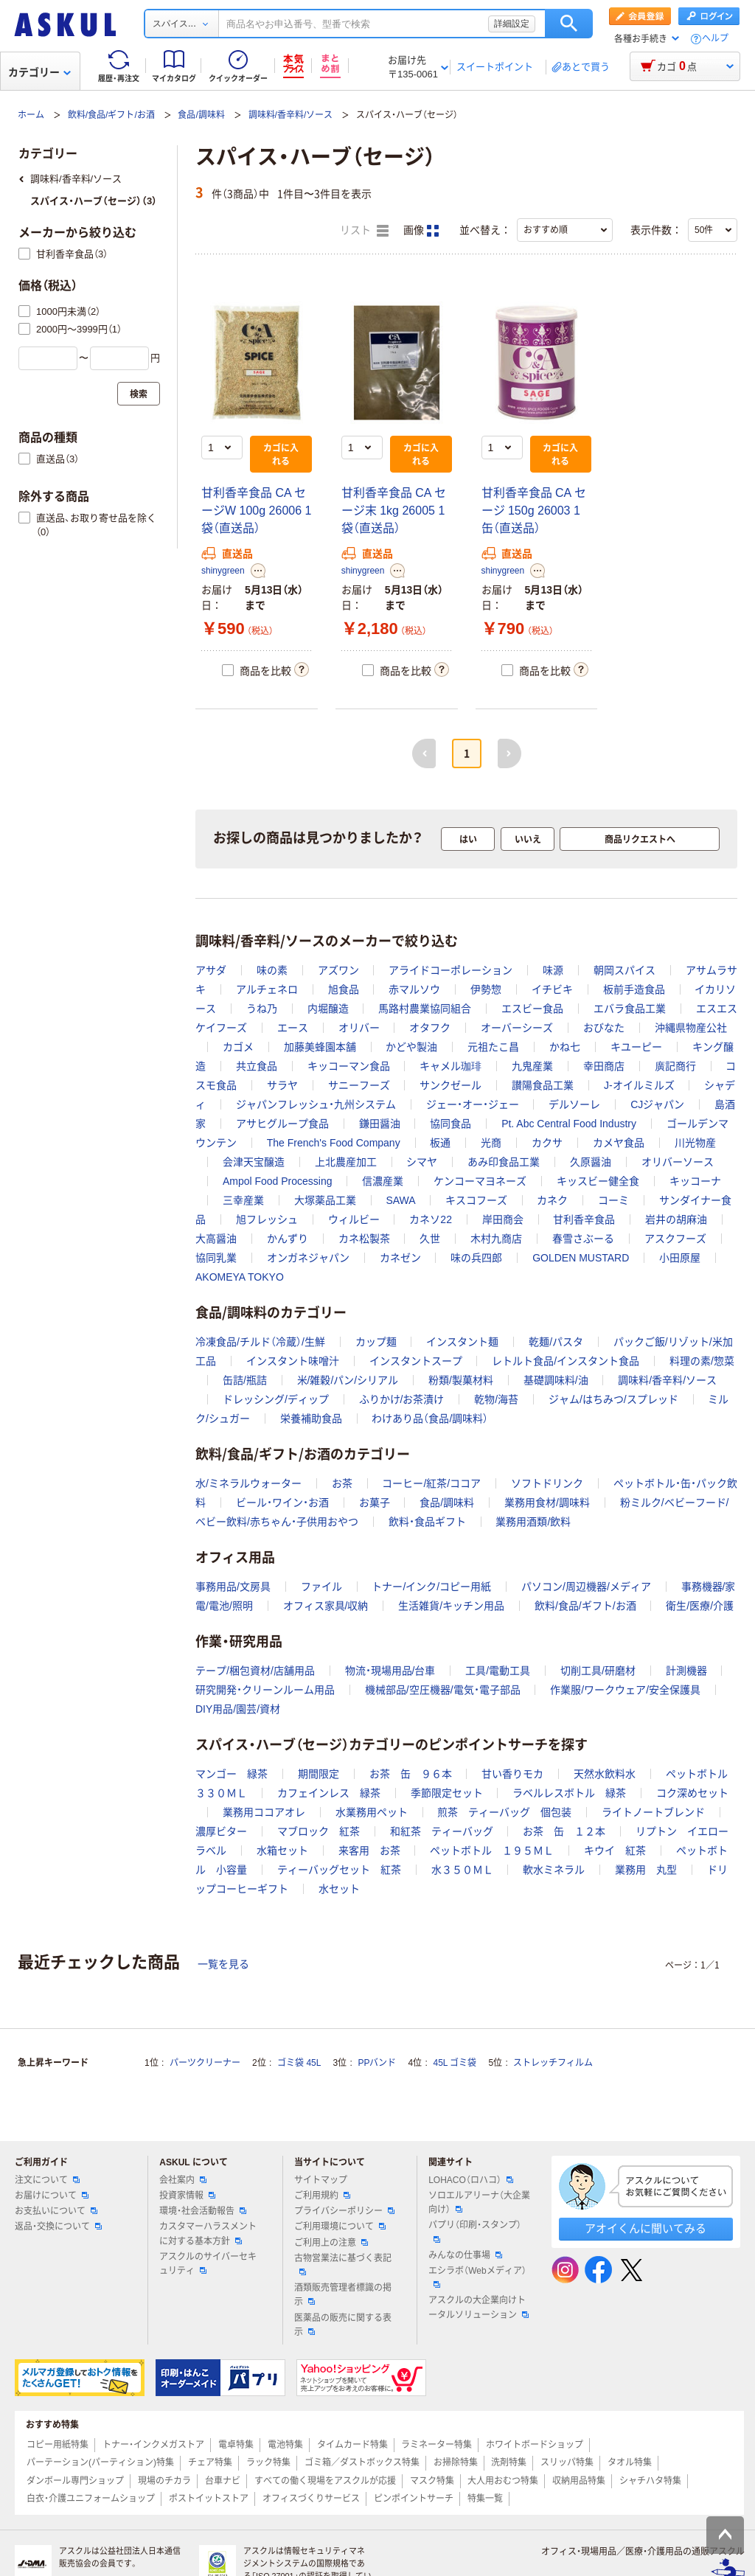  What do you see at coordinates (700, 1606) in the screenshot?
I see `衛生/医療/介護` at bounding box center [700, 1606].